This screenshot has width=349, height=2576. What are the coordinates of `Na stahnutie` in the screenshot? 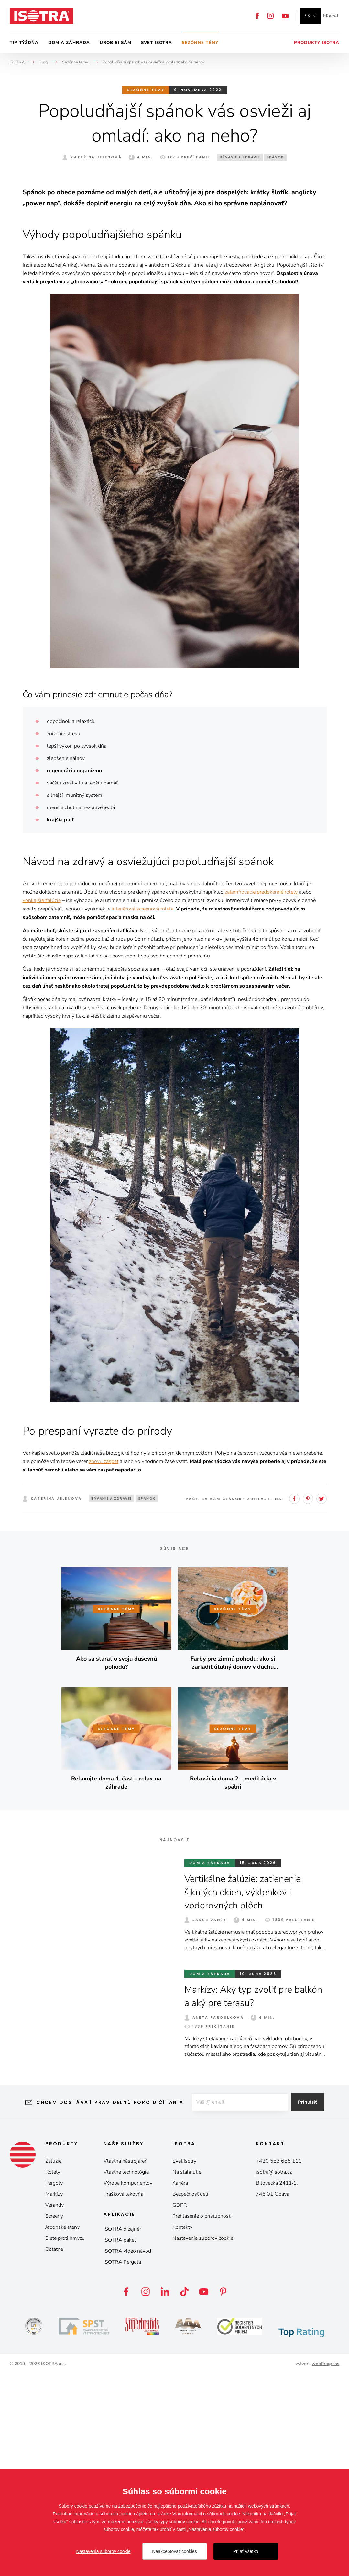 It's located at (186, 2374).